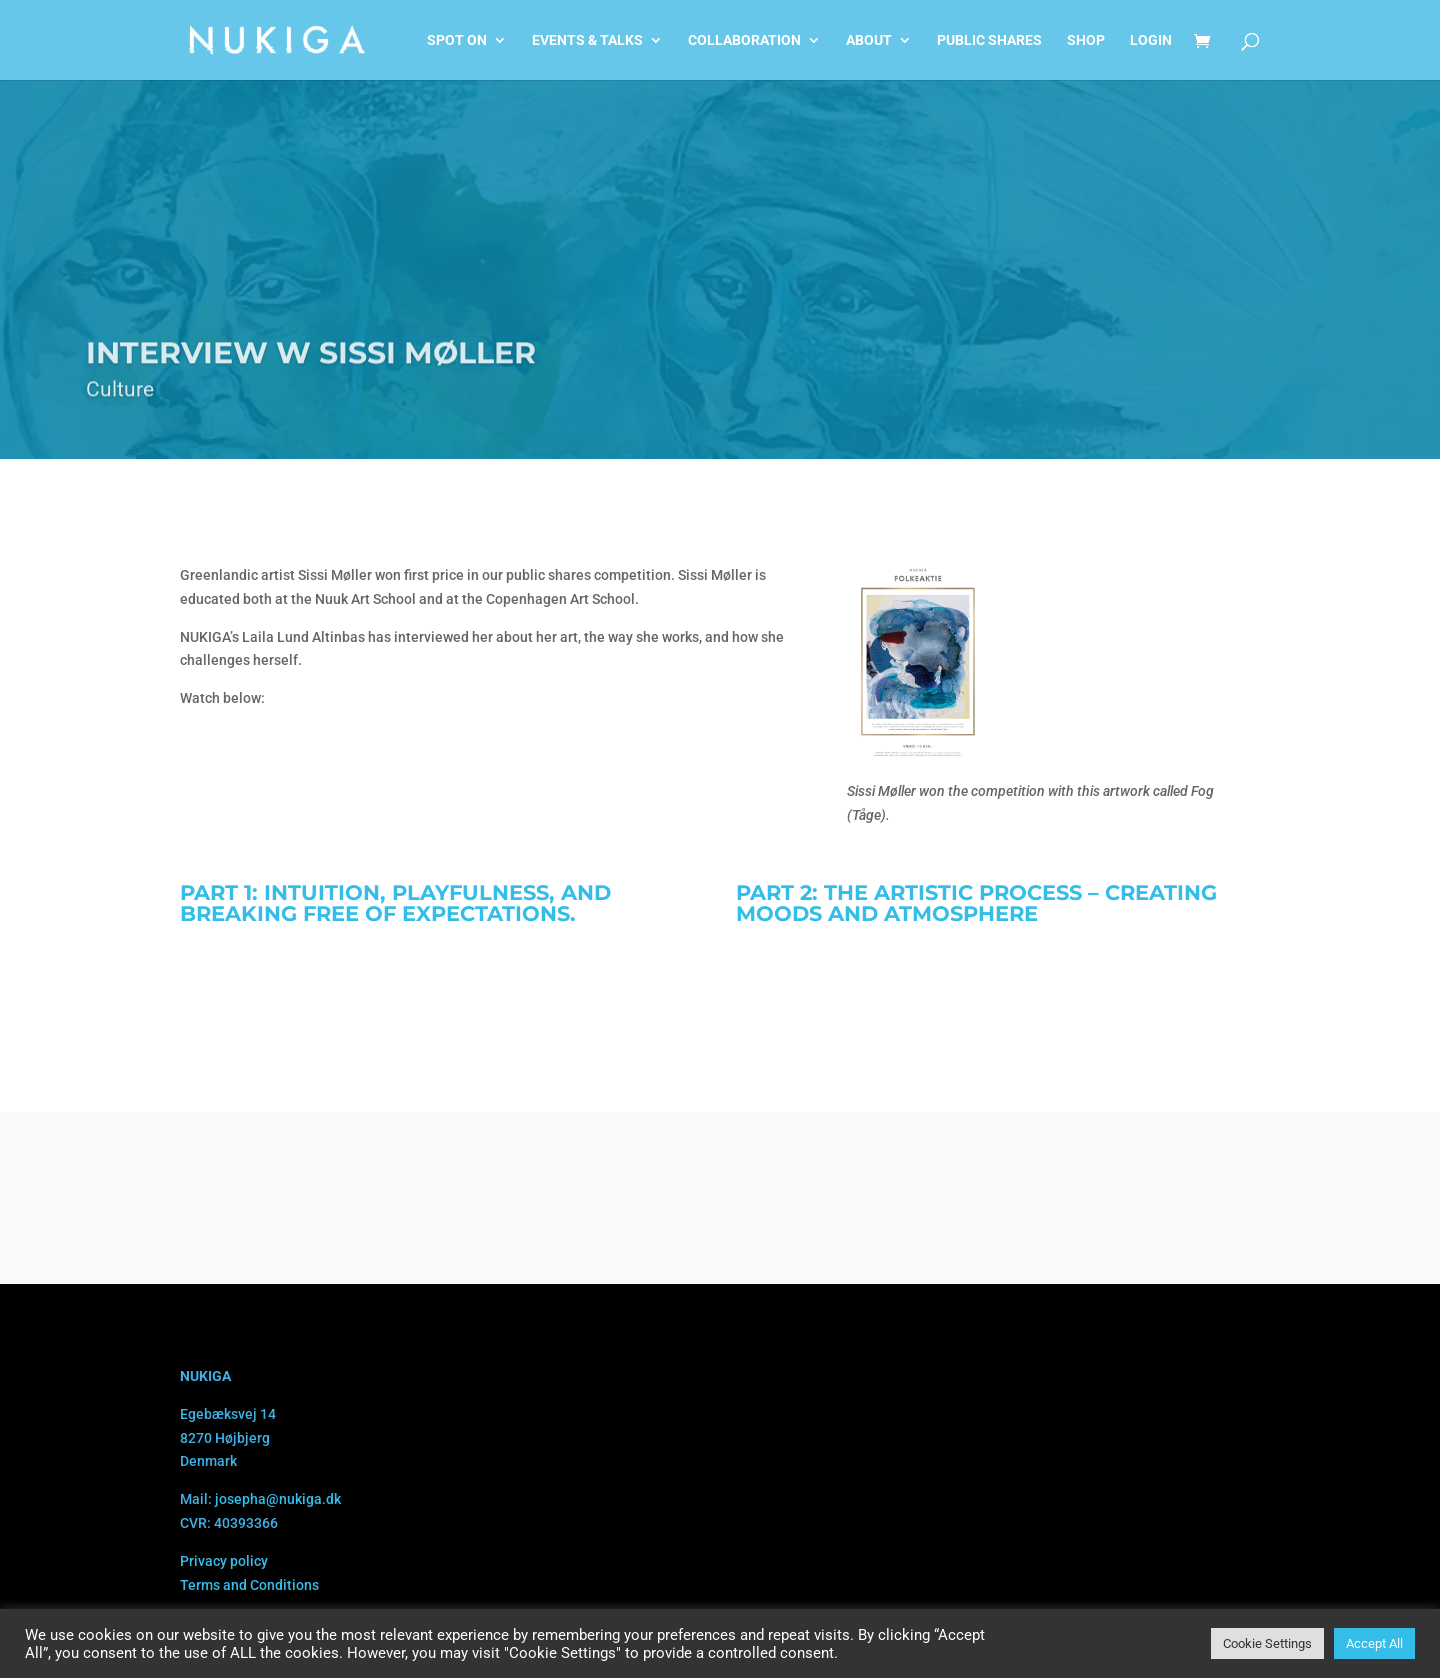 Image resolution: width=1440 pixels, height=1678 pixels. I want to click on Cookie Settings [button], so click(1267, 1643).